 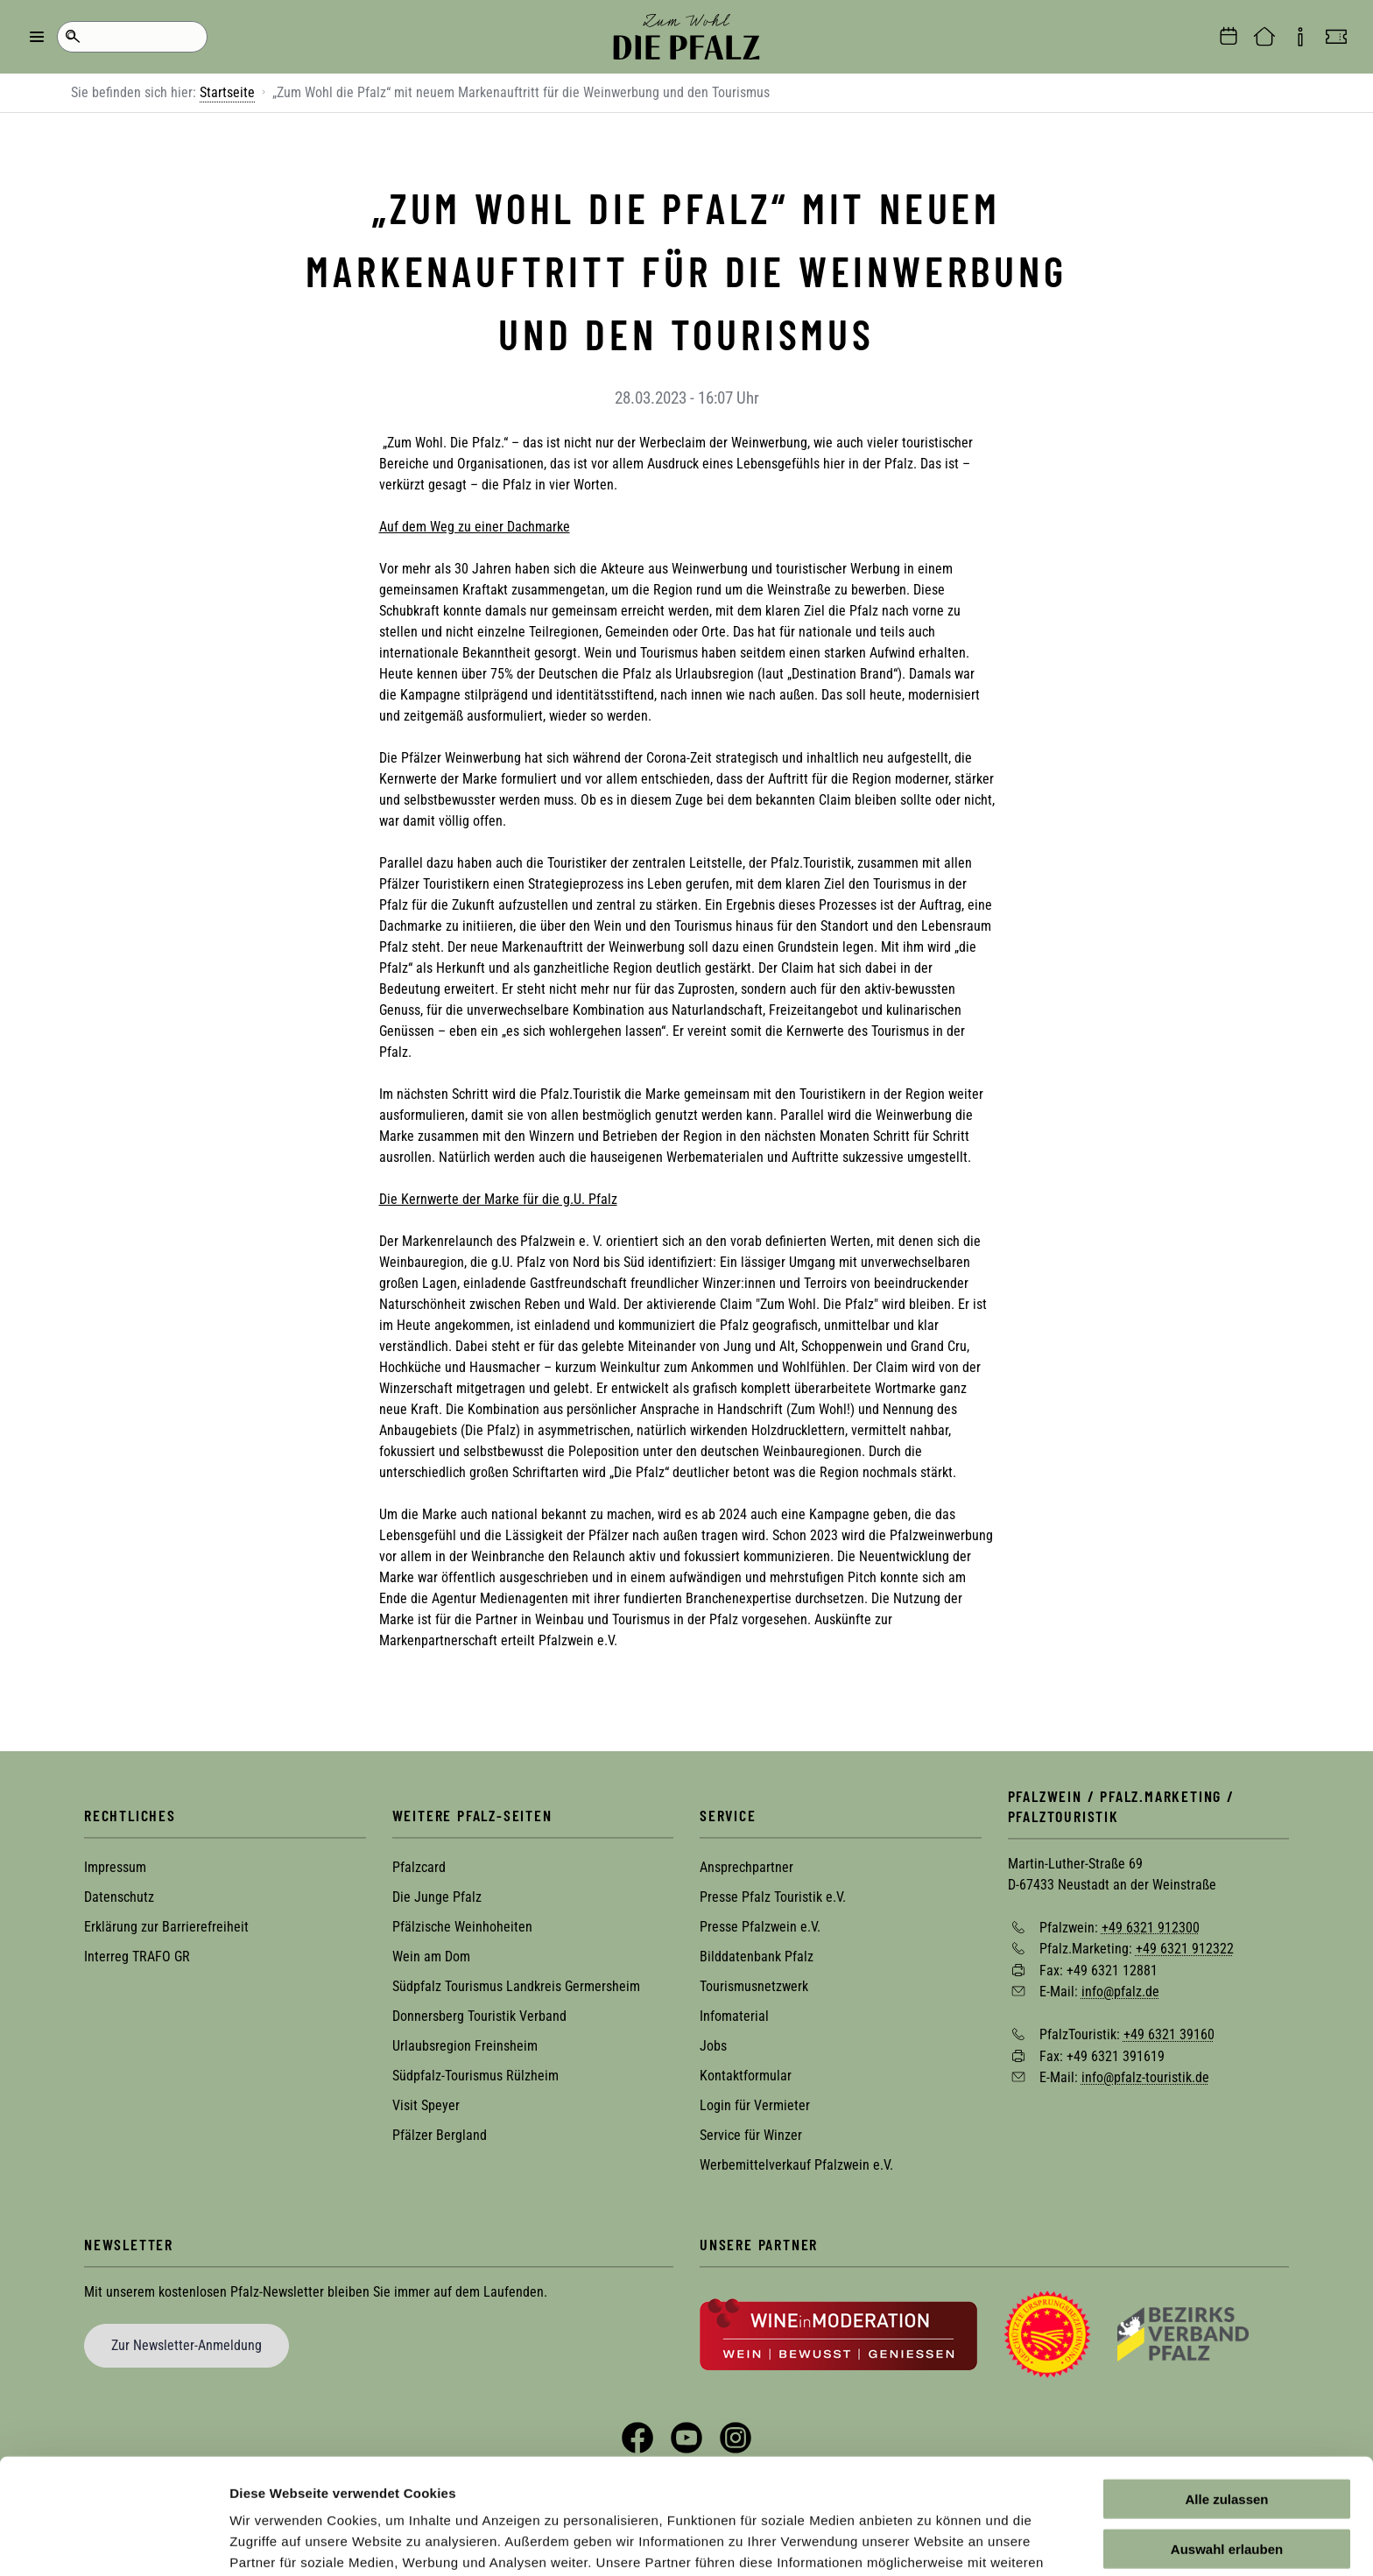 What do you see at coordinates (1151, 1926) in the screenshot?
I see `+49 6321 912300` at bounding box center [1151, 1926].